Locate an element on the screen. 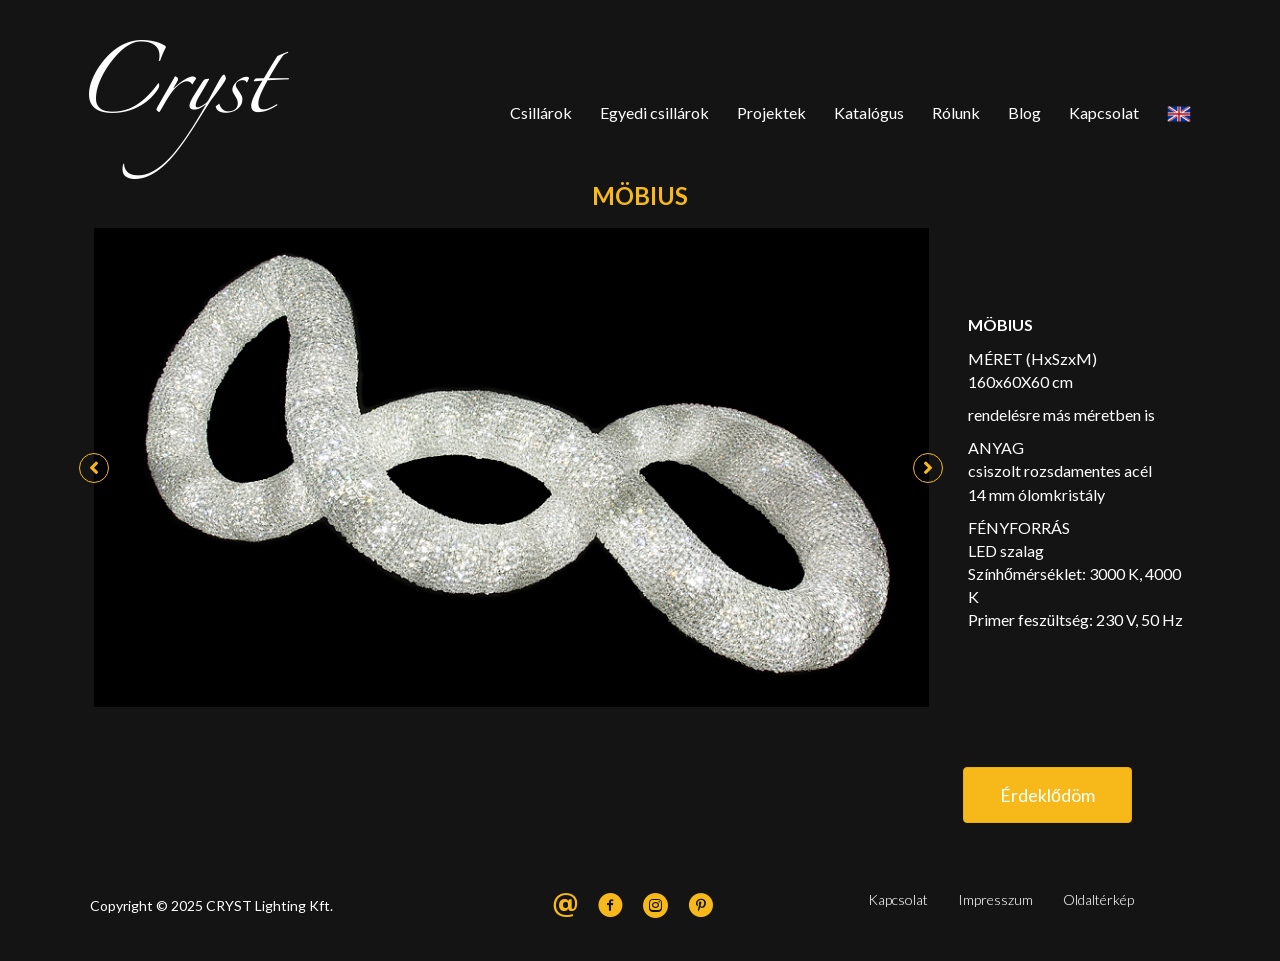 The image size is (1280, 961). Blog is located at coordinates (1024, 112).